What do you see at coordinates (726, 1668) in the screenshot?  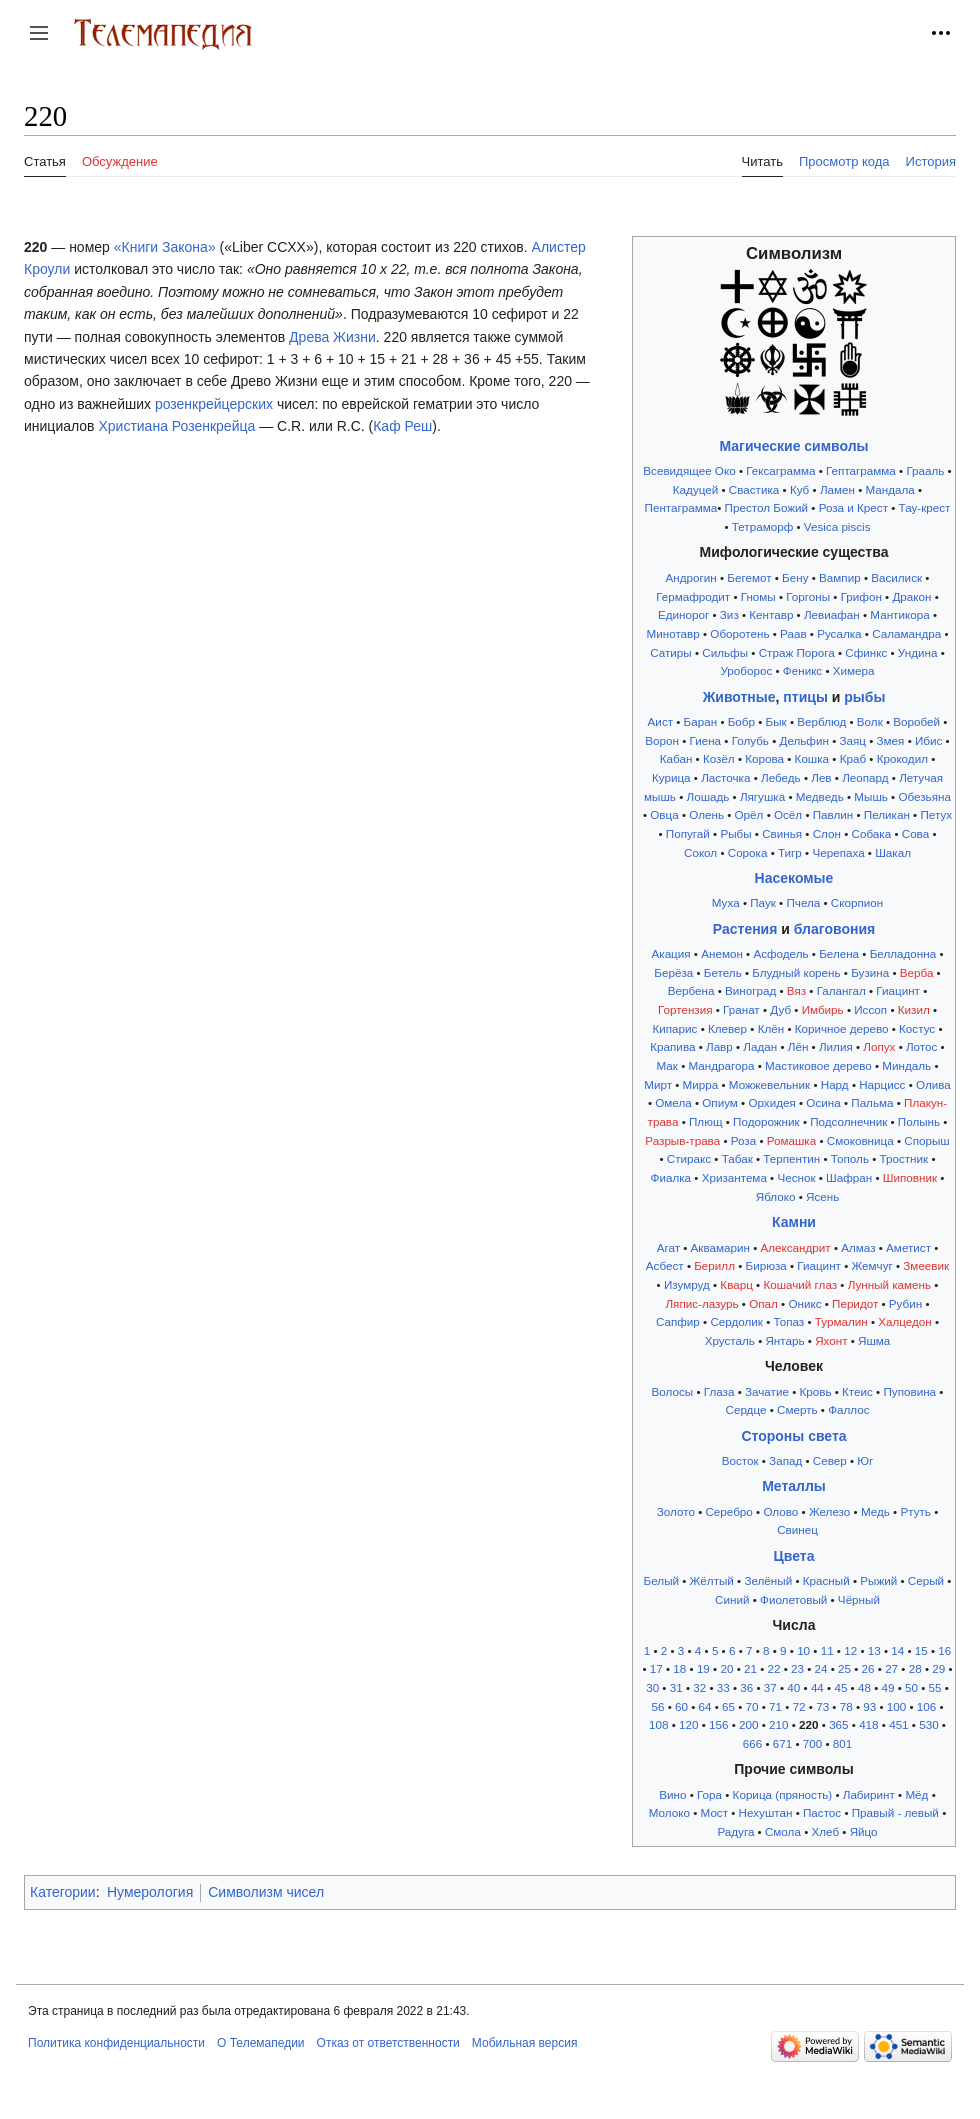 I see `20` at bounding box center [726, 1668].